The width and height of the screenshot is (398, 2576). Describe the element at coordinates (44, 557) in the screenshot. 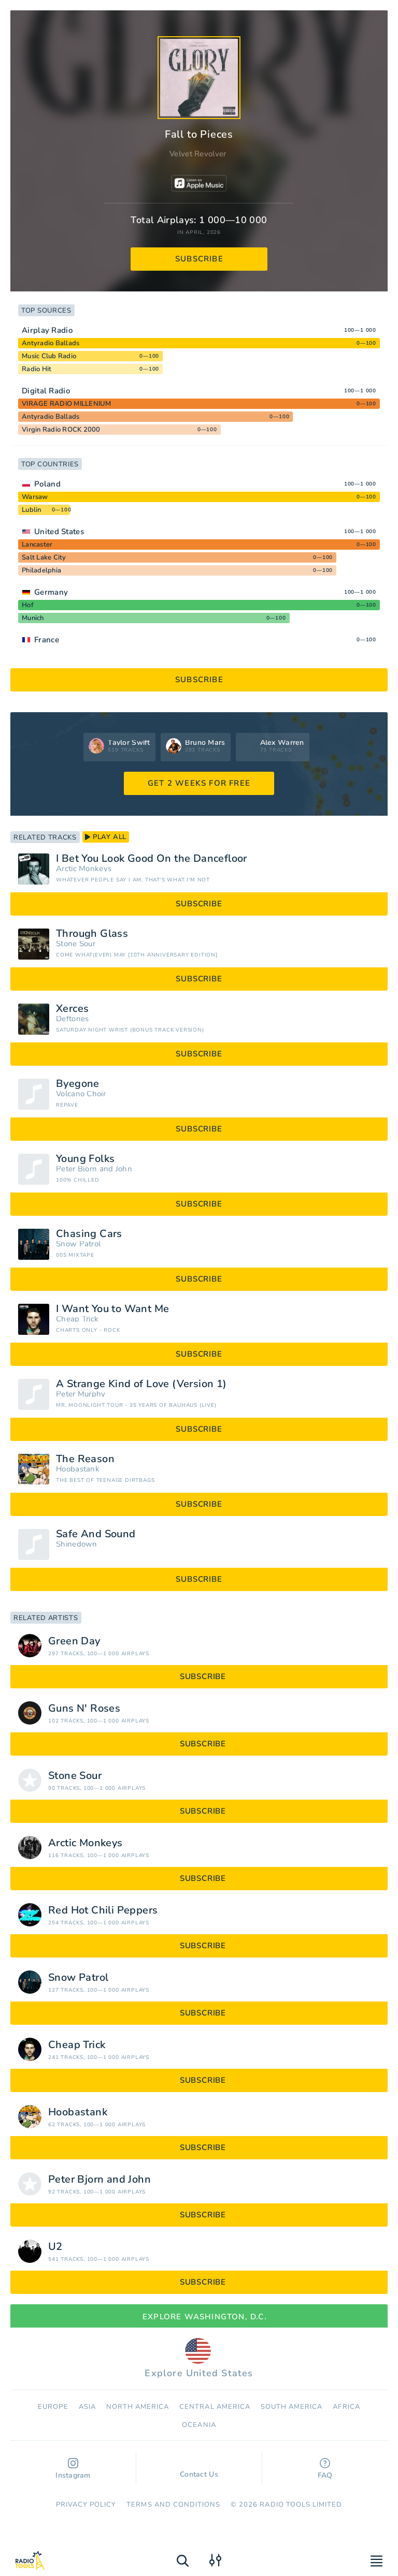

I see `Salt Lake City` at that location.